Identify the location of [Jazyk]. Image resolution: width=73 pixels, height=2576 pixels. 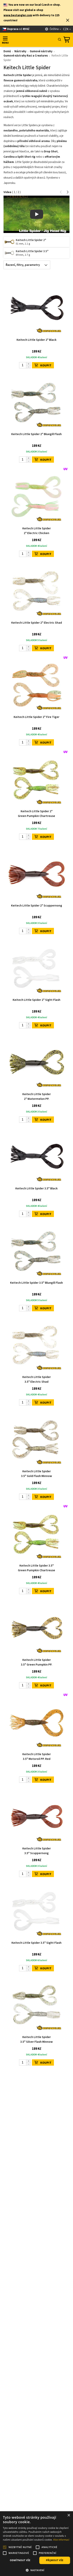
(53, 29).